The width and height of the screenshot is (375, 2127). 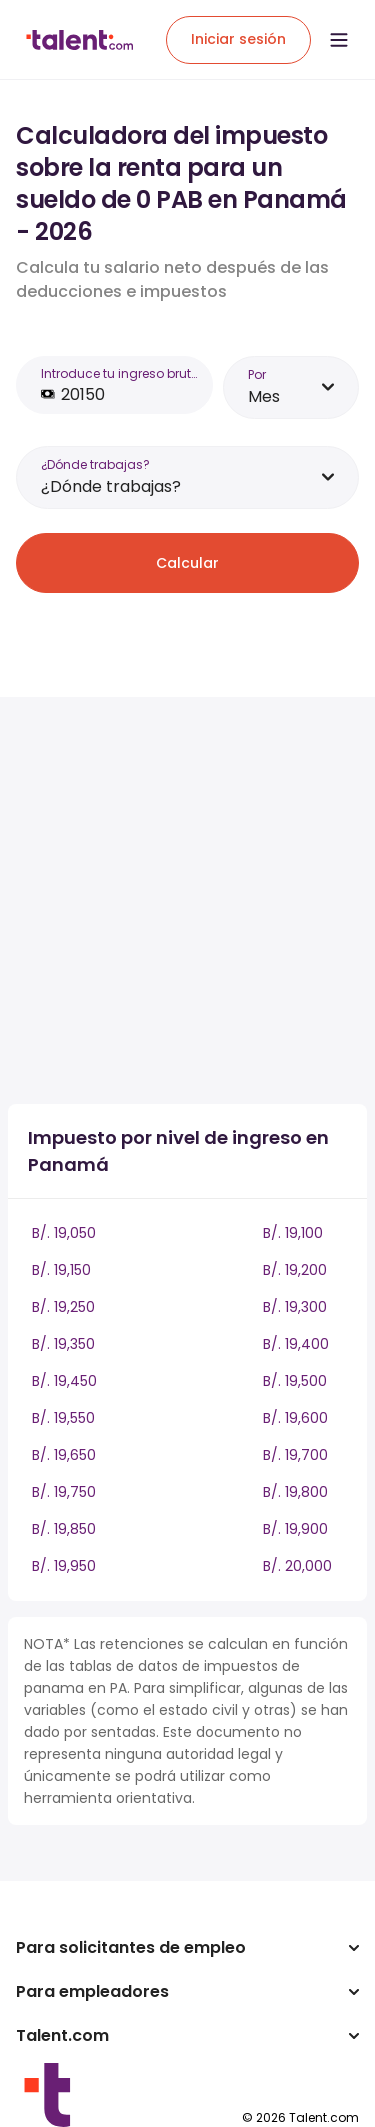 What do you see at coordinates (295, 1529) in the screenshot?
I see `B/. 19,900` at bounding box center [295, 1529].